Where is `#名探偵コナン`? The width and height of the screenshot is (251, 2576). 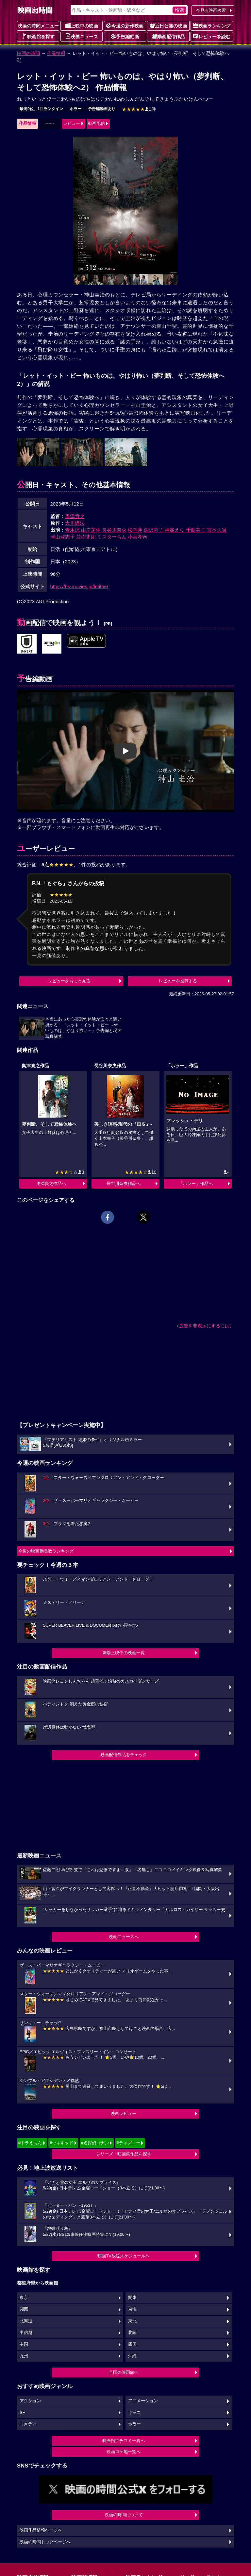
#名探偵コナン is located at coordinates (95, 2142).